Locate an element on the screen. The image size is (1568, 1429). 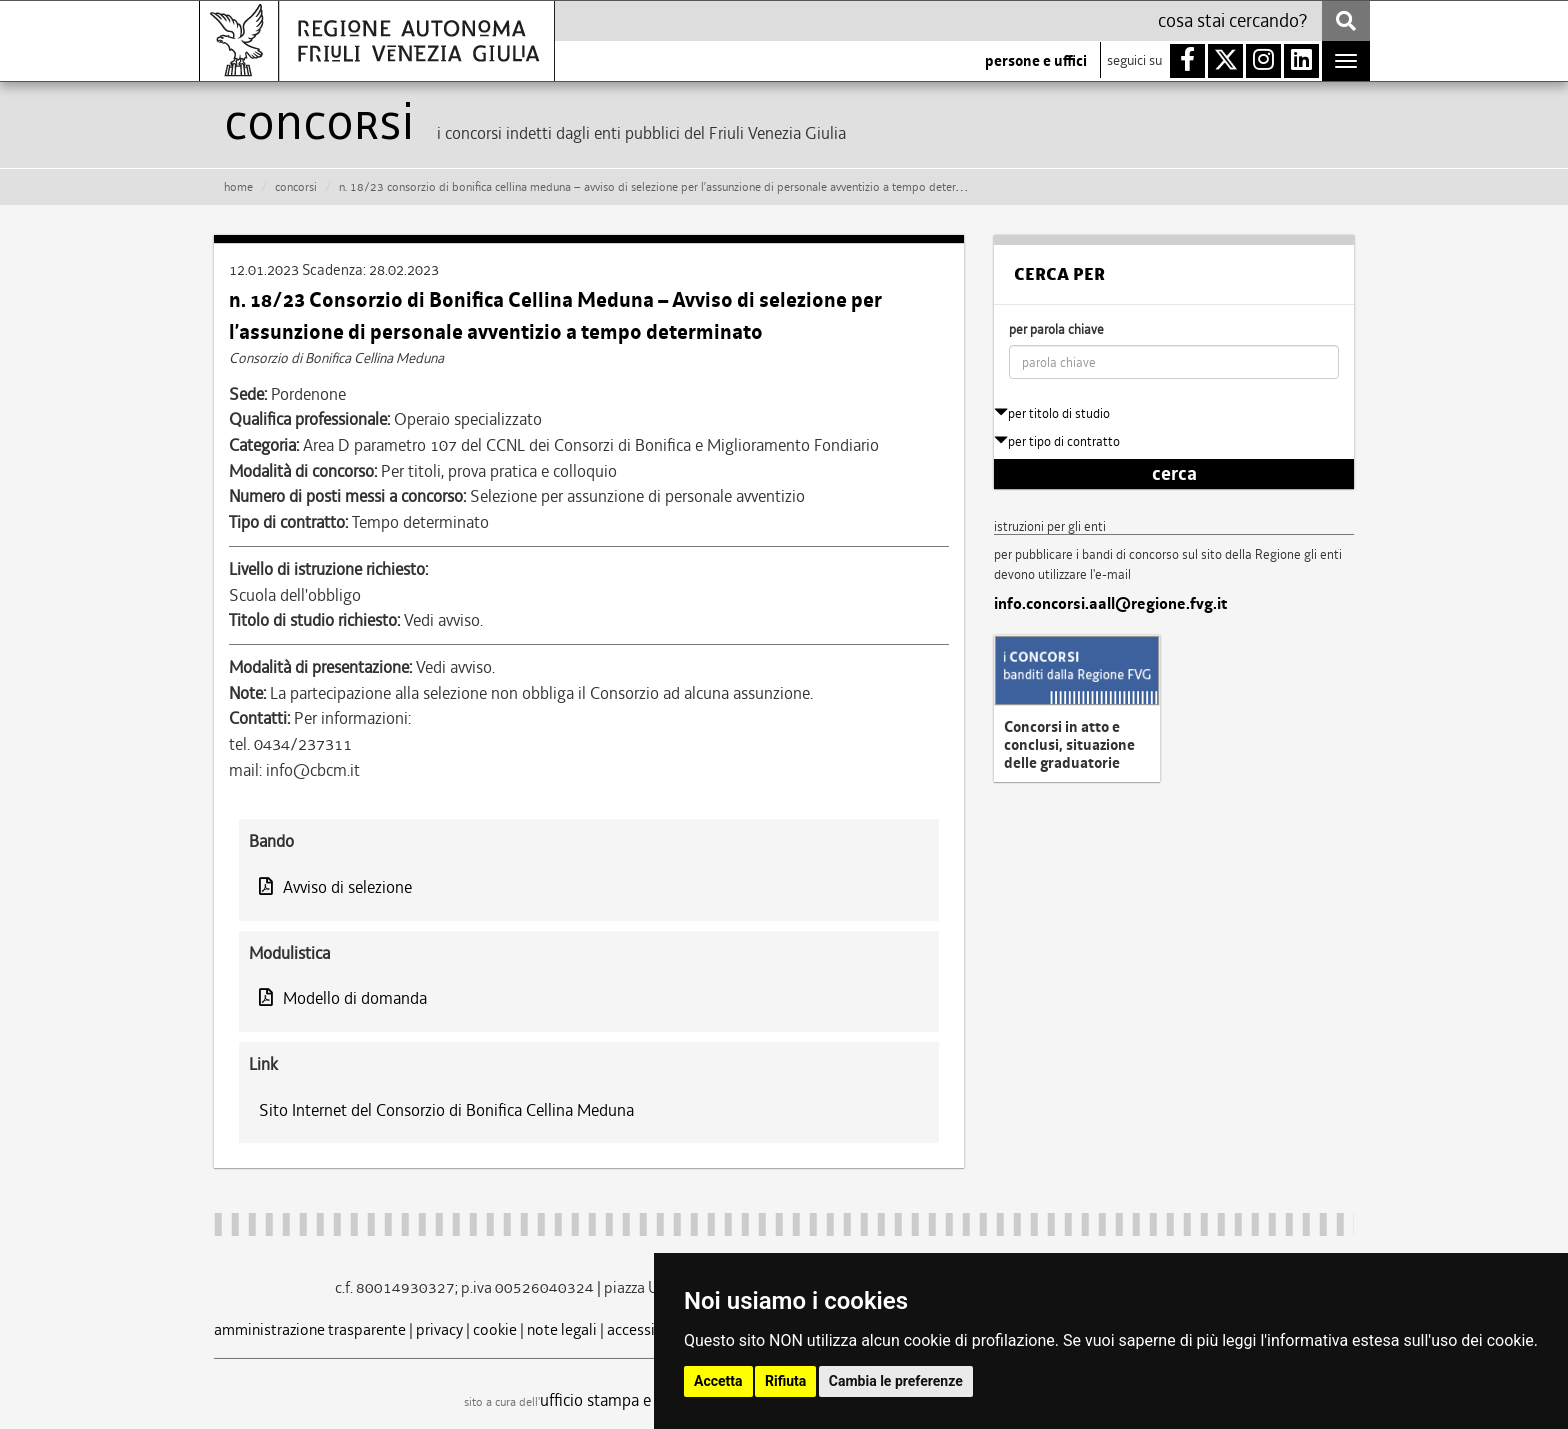
Sito Internet del Consorzio di Bonifica Cellina Meduna is located at coordinates (446, 1110).